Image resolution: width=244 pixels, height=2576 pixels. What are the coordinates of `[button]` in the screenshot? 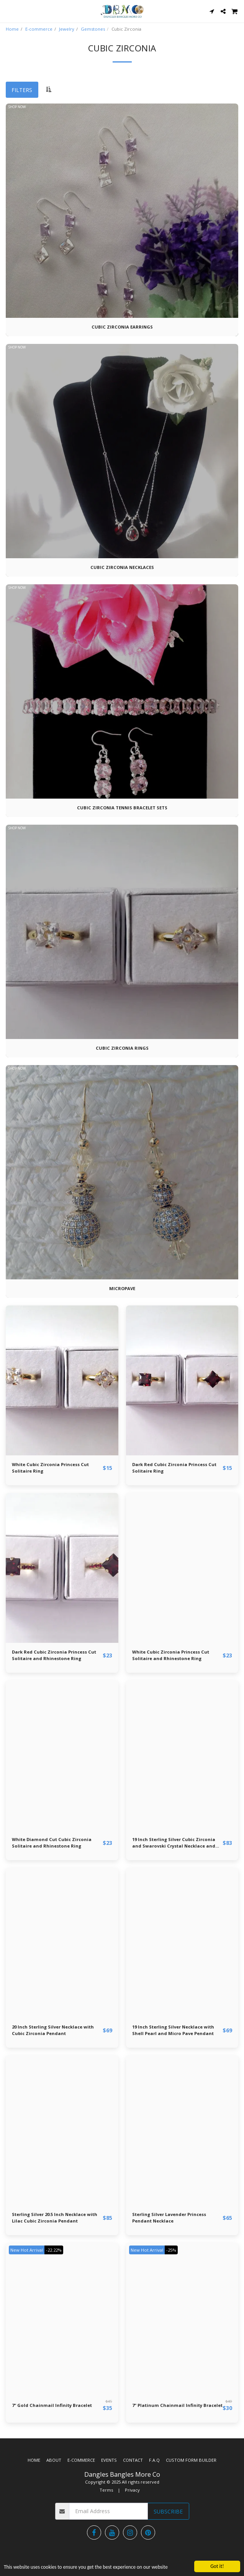 It's located at (8, 11).